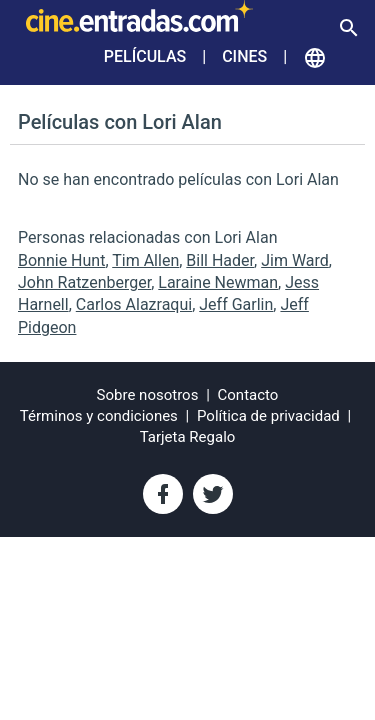 Image resolution: width=375 pixels, height=720 pixels. Describe the element at coordinates (220, 260) in the screenshot. I see `Bill Hader` at that location.